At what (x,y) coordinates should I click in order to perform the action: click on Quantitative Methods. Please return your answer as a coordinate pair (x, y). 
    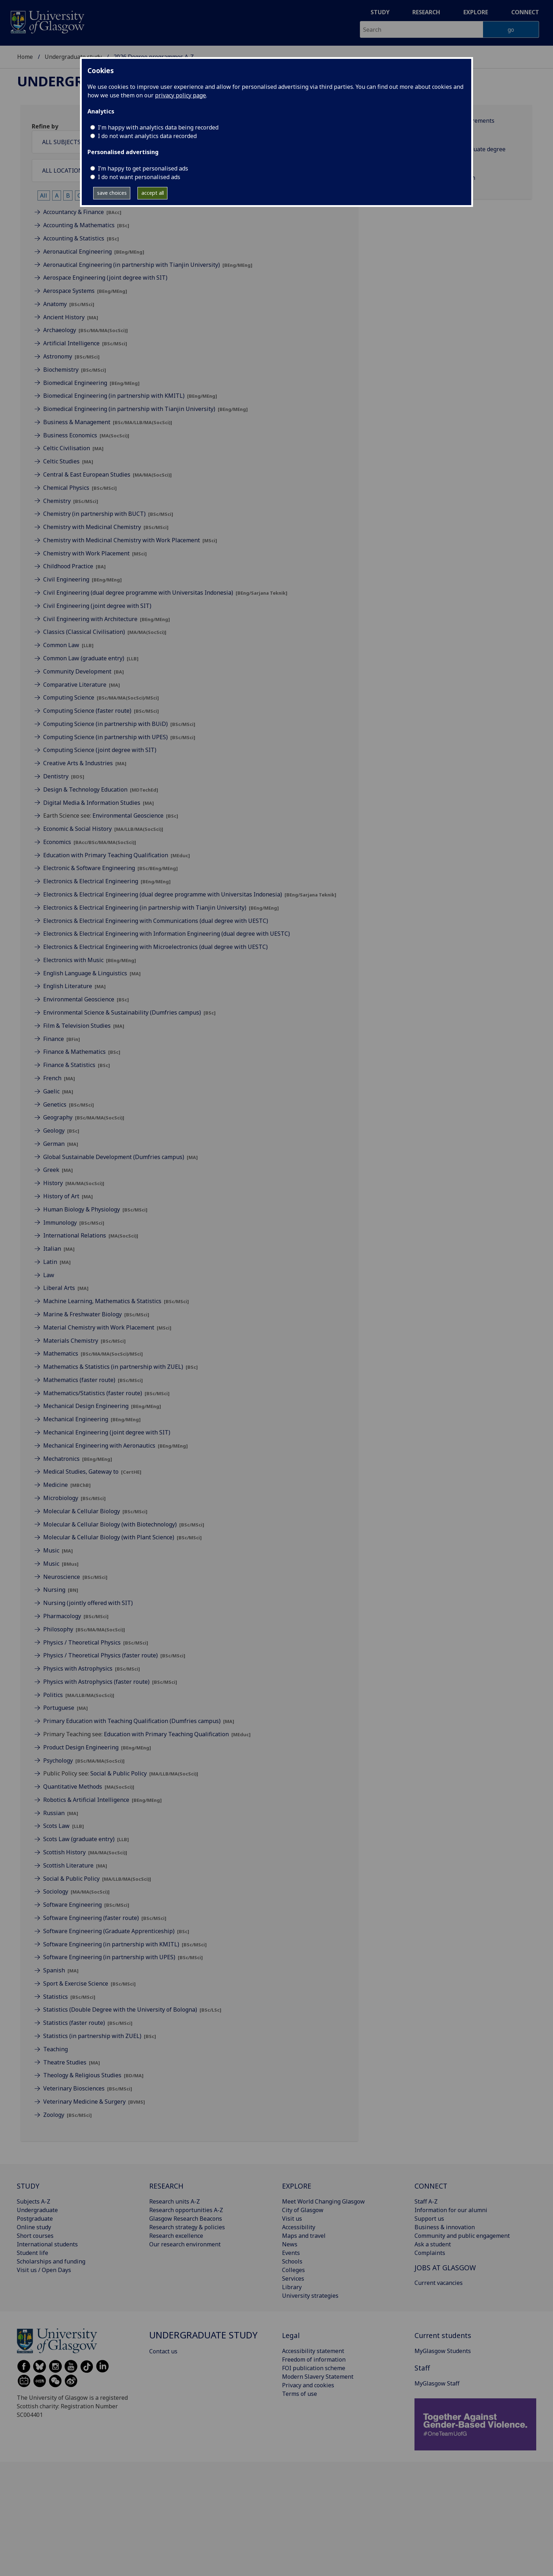
    Looking at the image, I should click on (88, 1786).